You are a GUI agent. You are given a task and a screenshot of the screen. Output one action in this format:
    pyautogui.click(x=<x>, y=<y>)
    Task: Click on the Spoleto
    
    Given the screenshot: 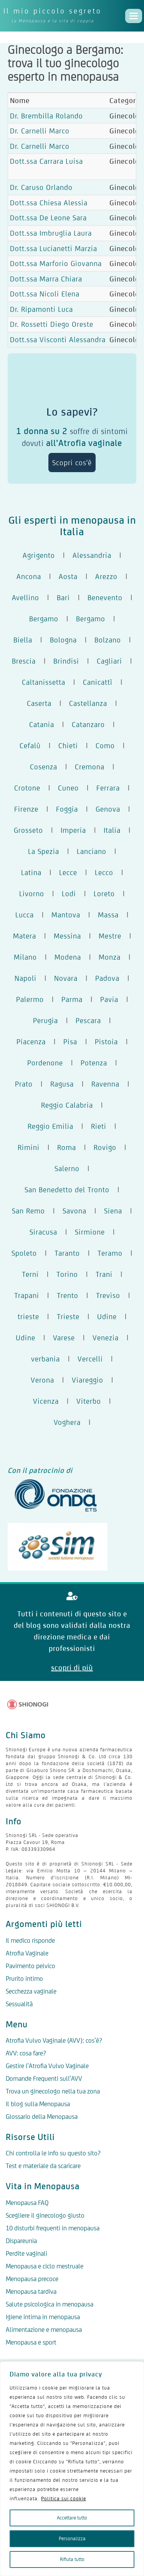 What is the action you would take?
    pyautogui.click(x=24, y=1253)
    